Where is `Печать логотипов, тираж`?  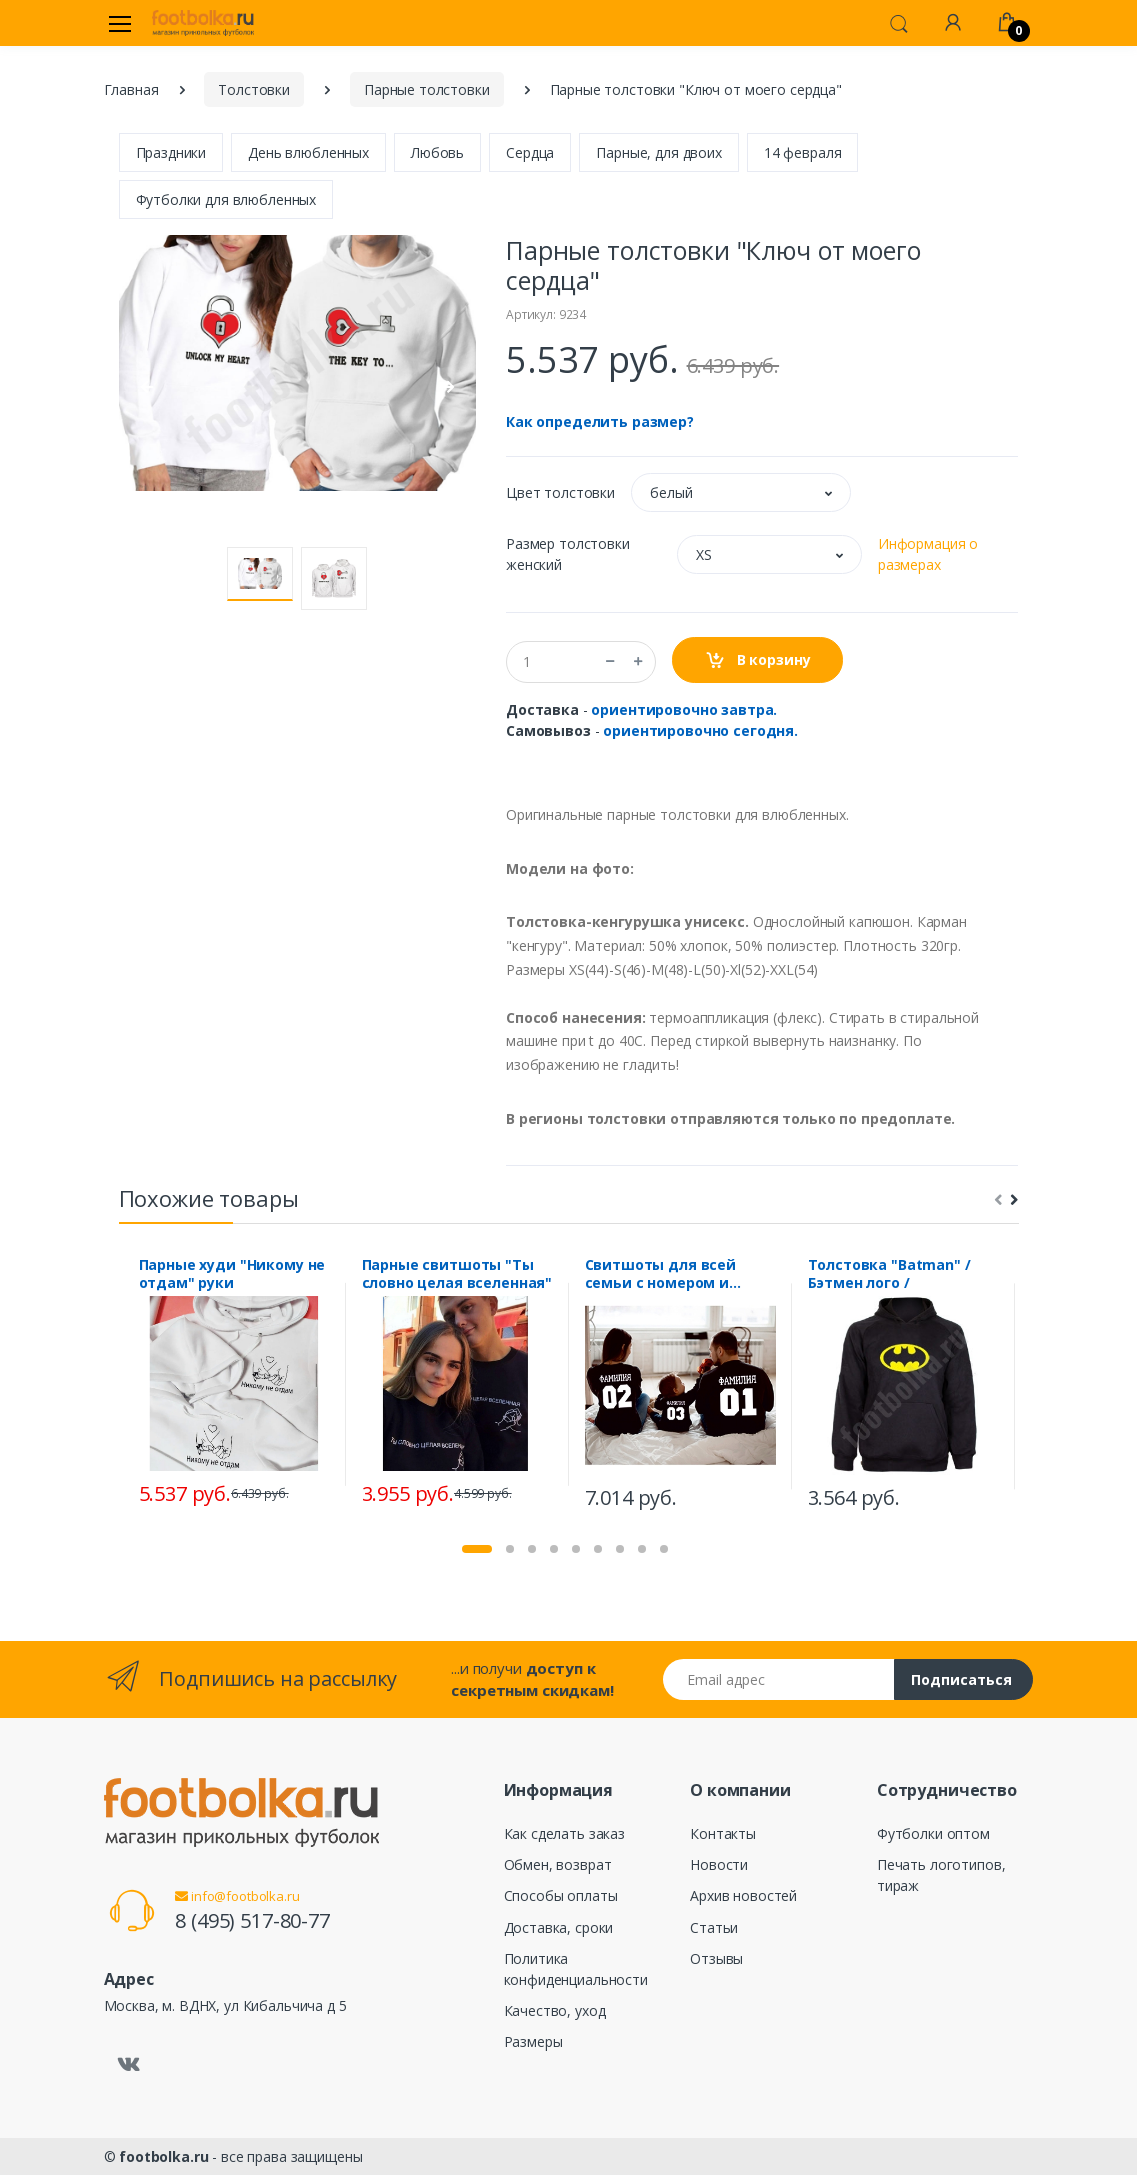 Печать логотипов, тираж is located at coordinates (941, 1875).